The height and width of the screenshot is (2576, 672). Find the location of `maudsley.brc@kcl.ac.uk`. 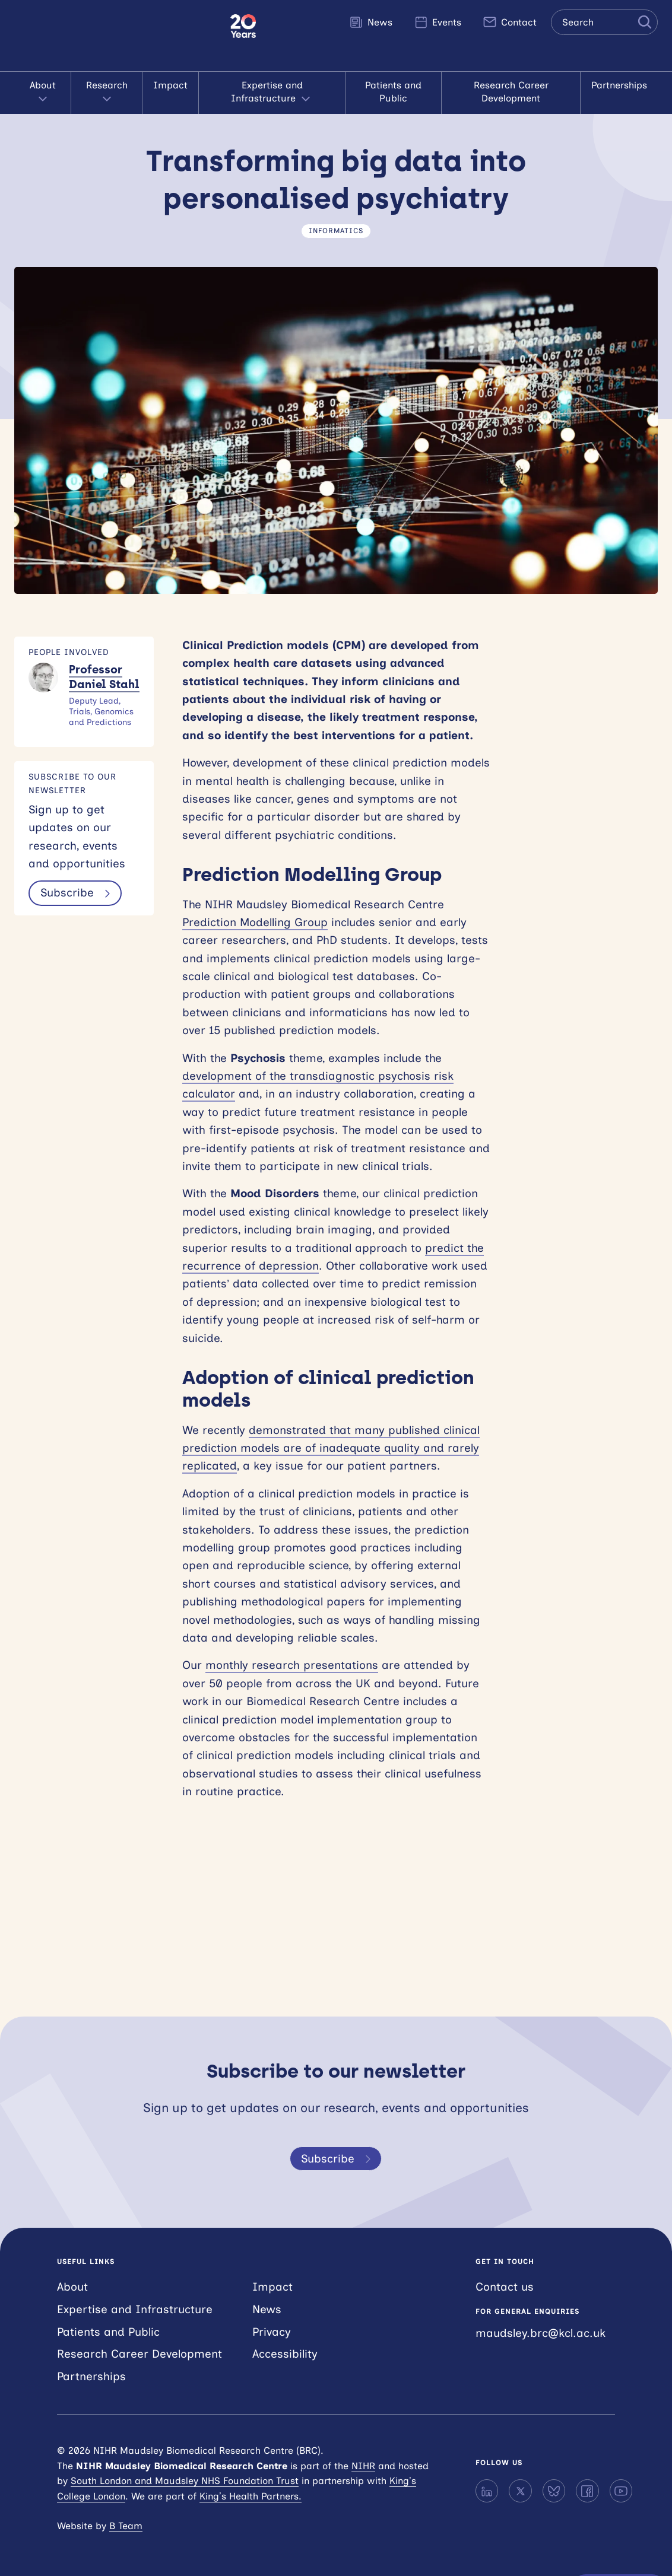

maudsley.brc@kcl.ac.uk is located at coordinates (541, 2333).